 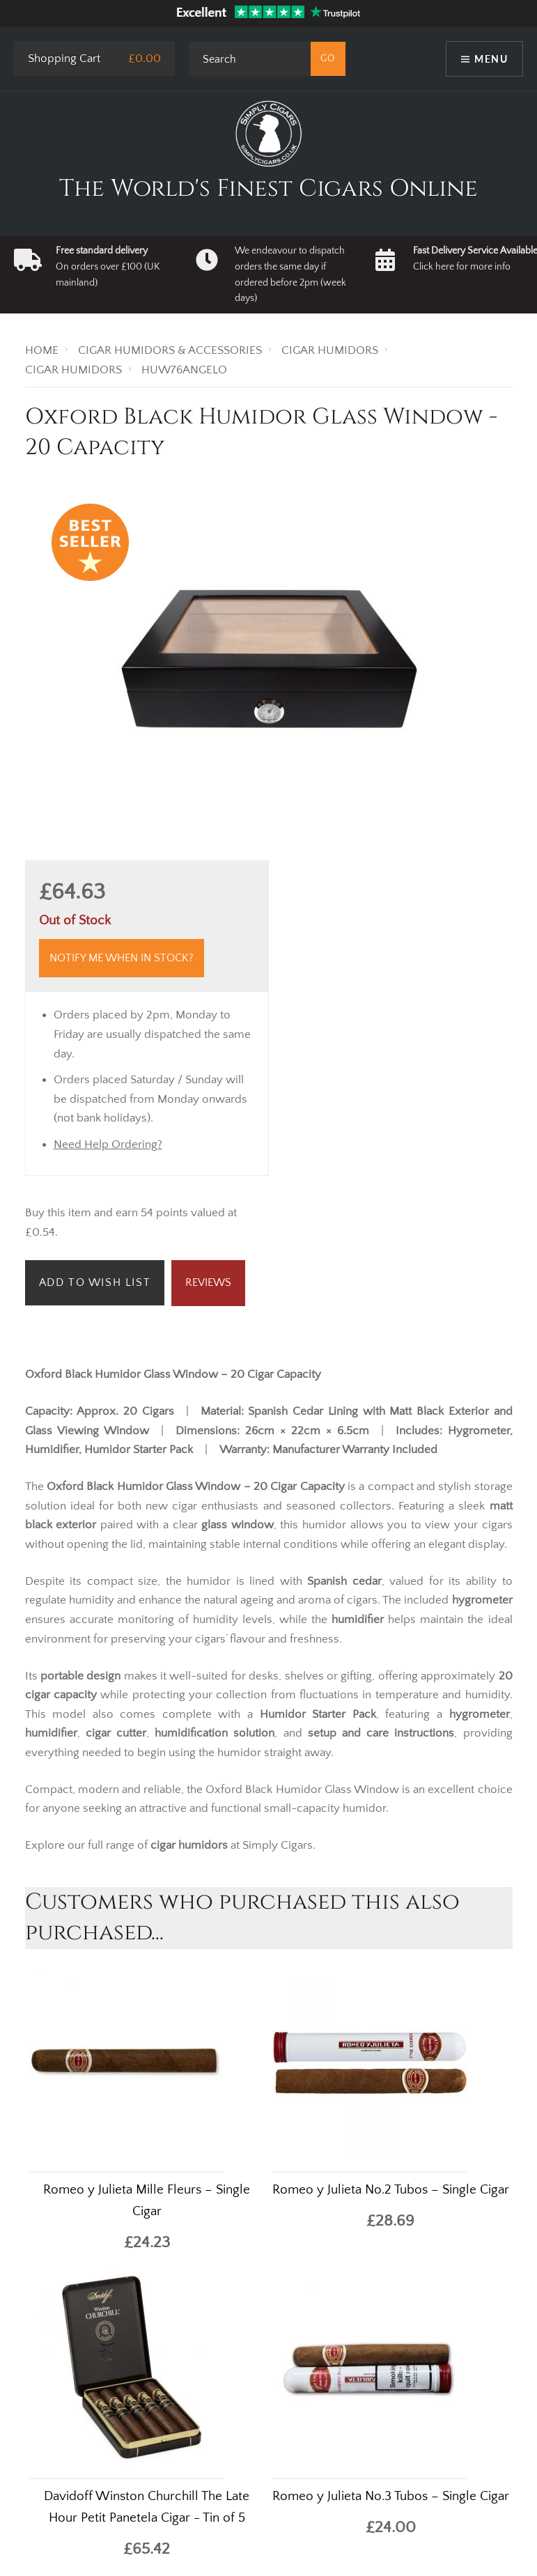 What do you see at coordinates (121, 958) in the screenshot?
I see `Notify me when in stock?` at bounding box center [121, 958].